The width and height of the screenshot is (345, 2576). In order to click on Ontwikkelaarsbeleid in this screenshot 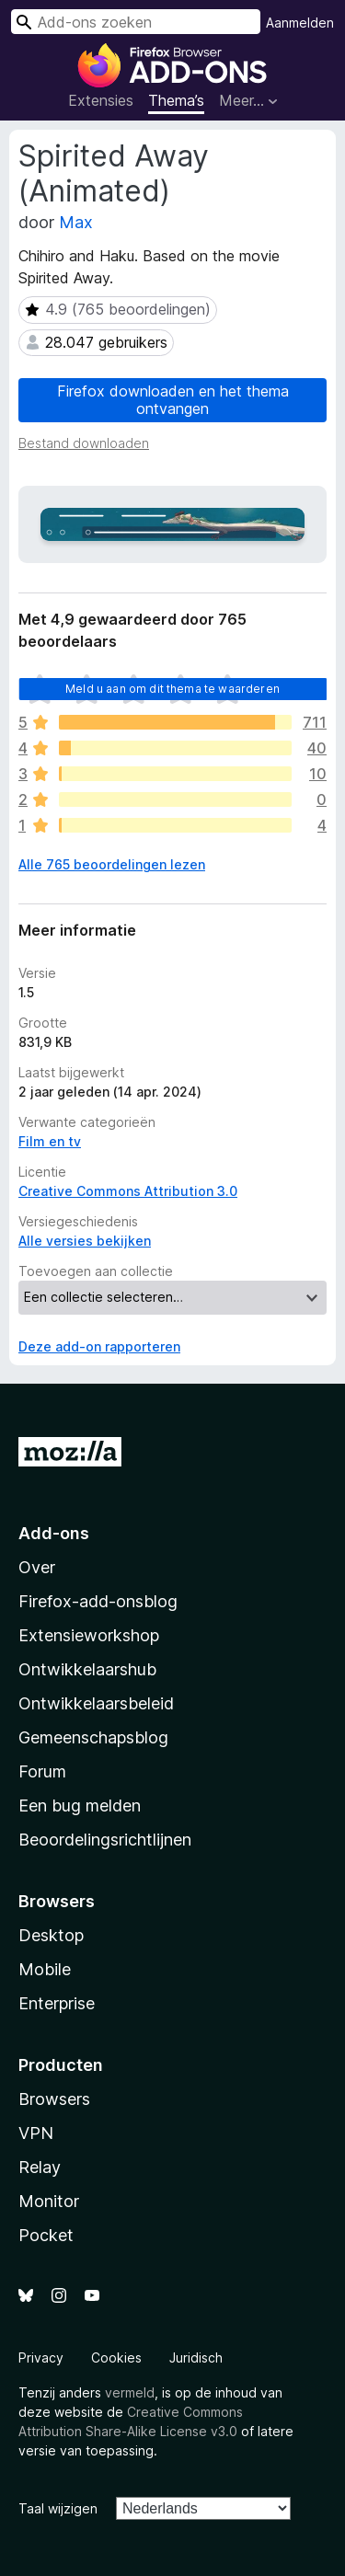, I will do `click(96, 1703)`.